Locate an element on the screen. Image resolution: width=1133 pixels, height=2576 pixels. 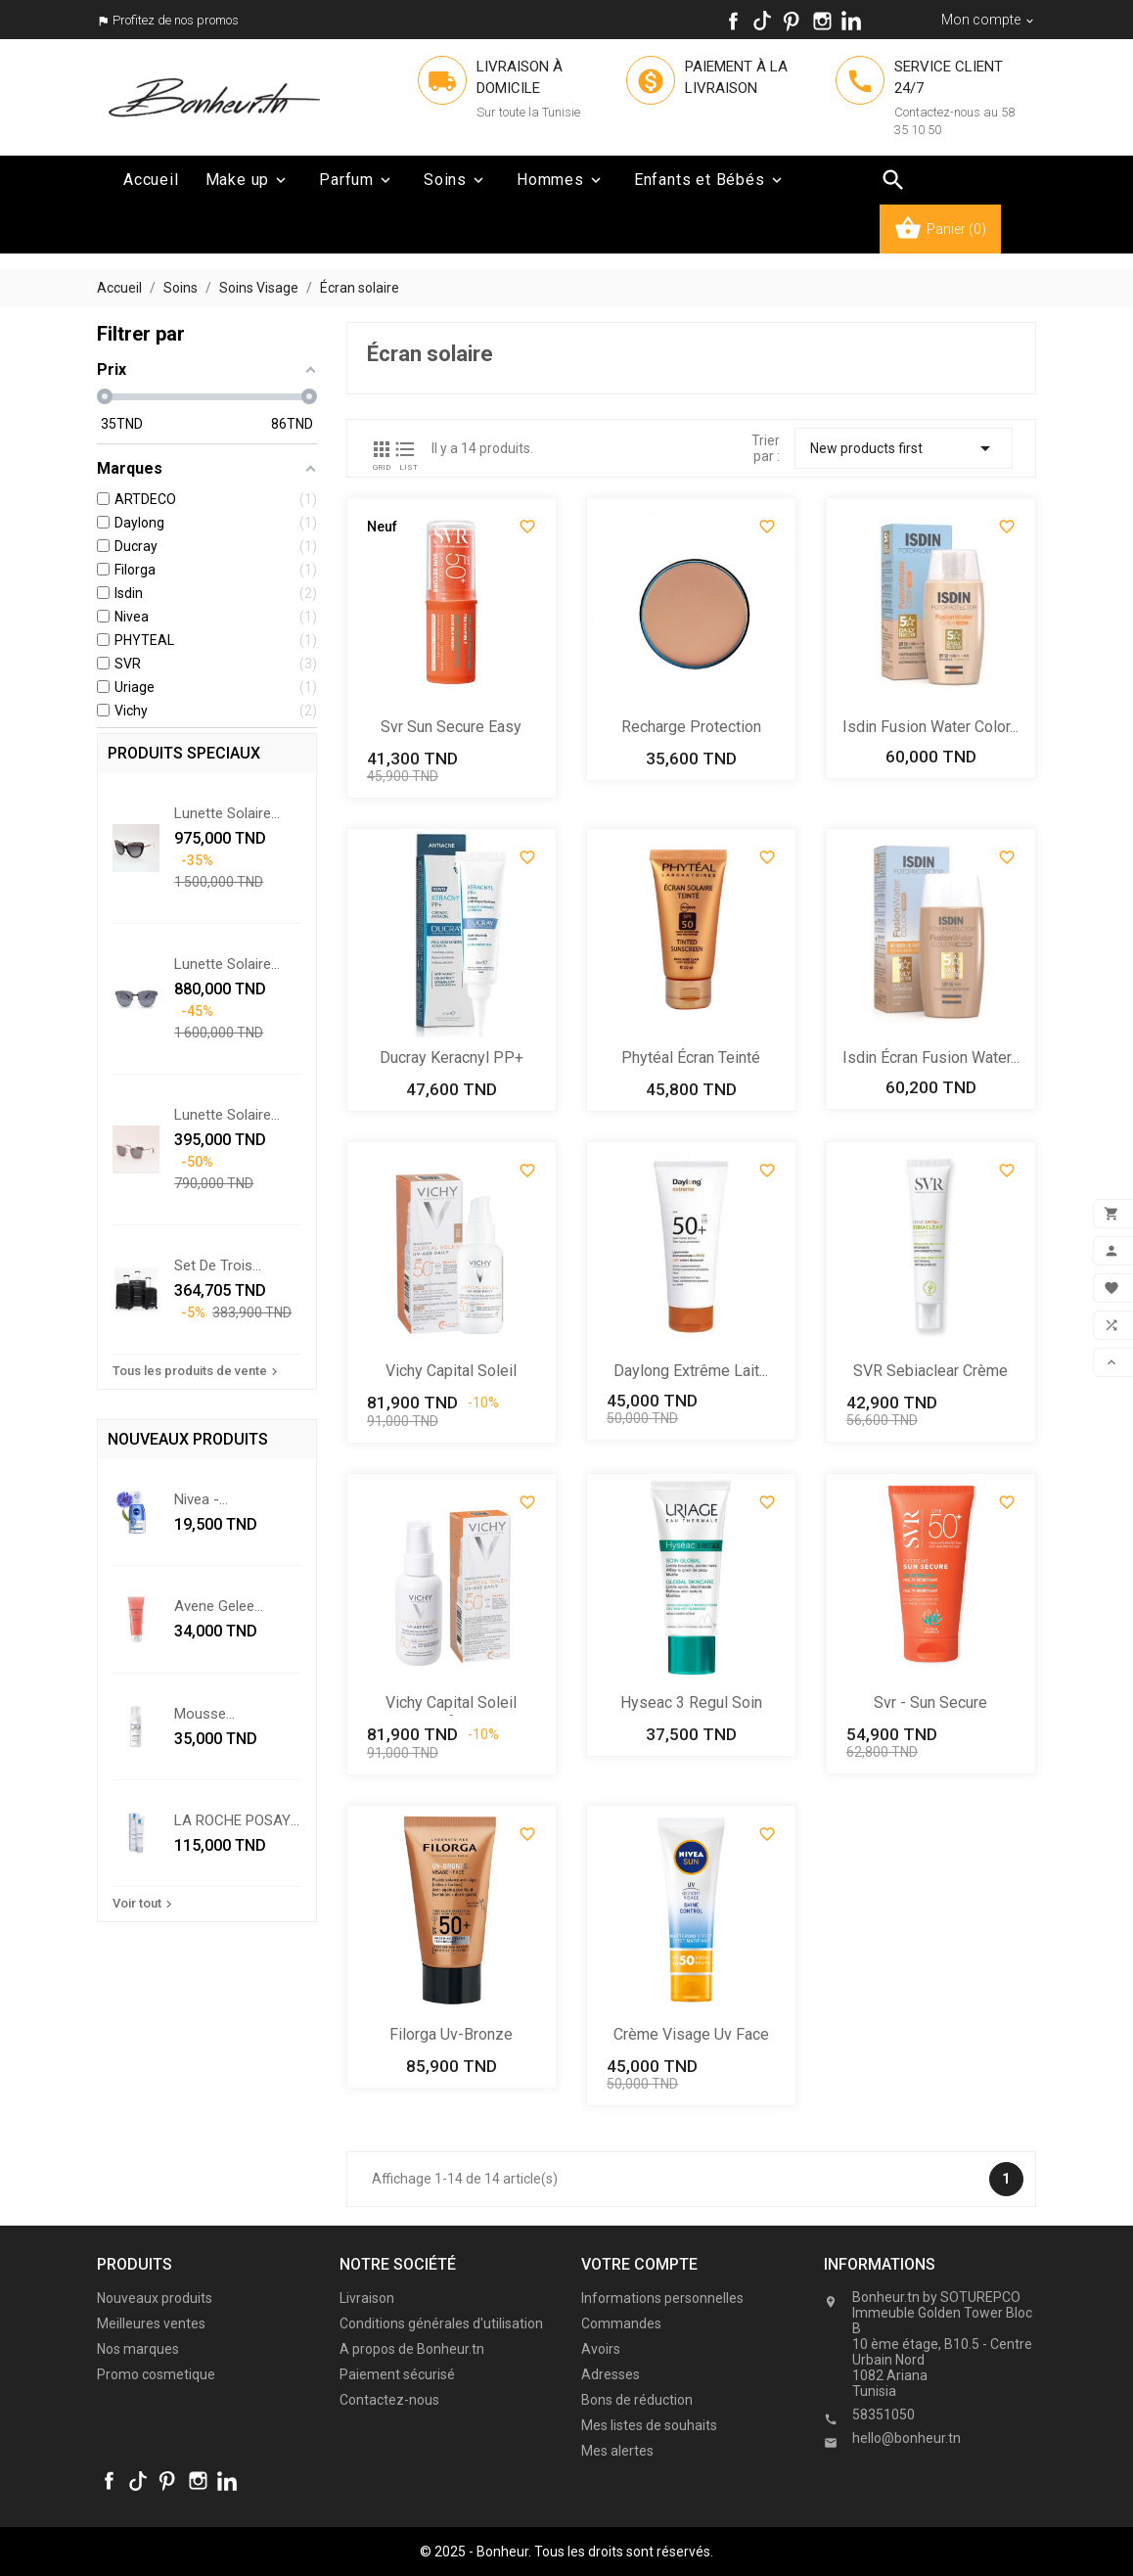
Isdin écran Fusion water... is located at coordinates (931, 1057).